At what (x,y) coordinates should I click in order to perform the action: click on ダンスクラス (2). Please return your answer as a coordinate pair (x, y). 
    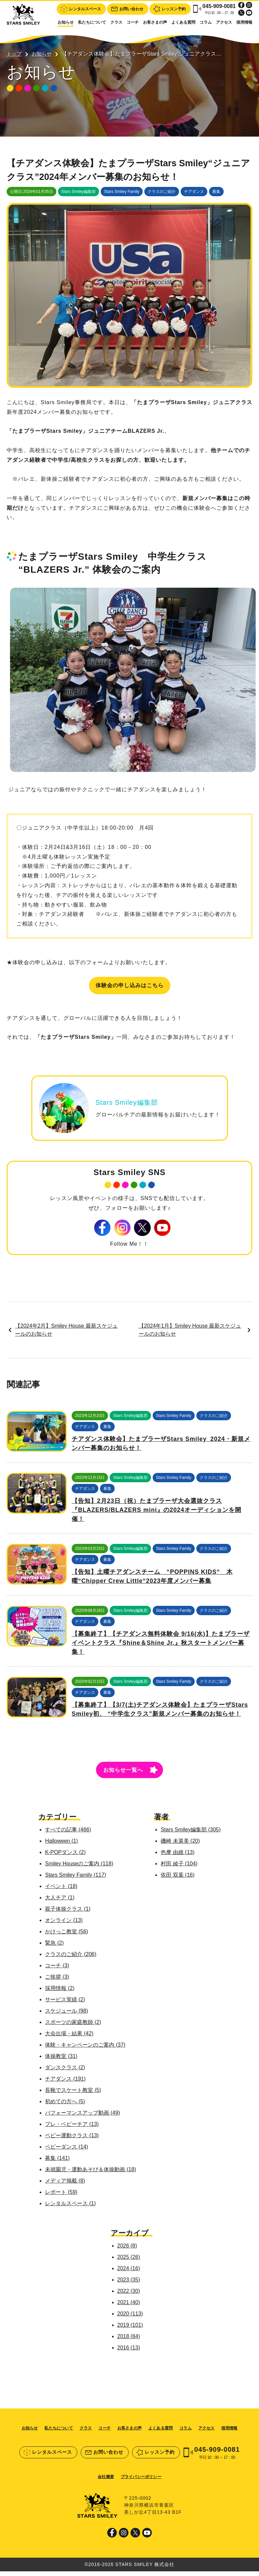
    Looking at the image, I should click on (64, 2072).